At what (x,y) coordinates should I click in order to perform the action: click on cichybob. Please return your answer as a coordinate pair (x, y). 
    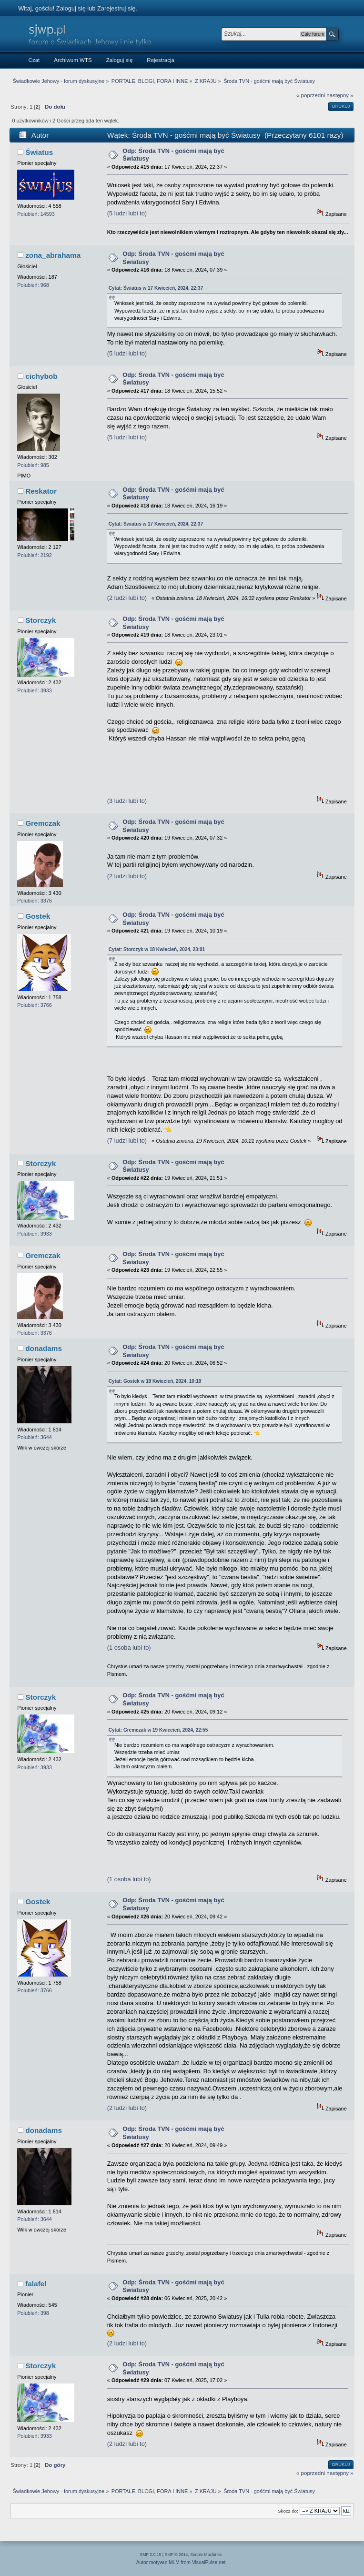
    Looking at the image, I should click on (41, 376).